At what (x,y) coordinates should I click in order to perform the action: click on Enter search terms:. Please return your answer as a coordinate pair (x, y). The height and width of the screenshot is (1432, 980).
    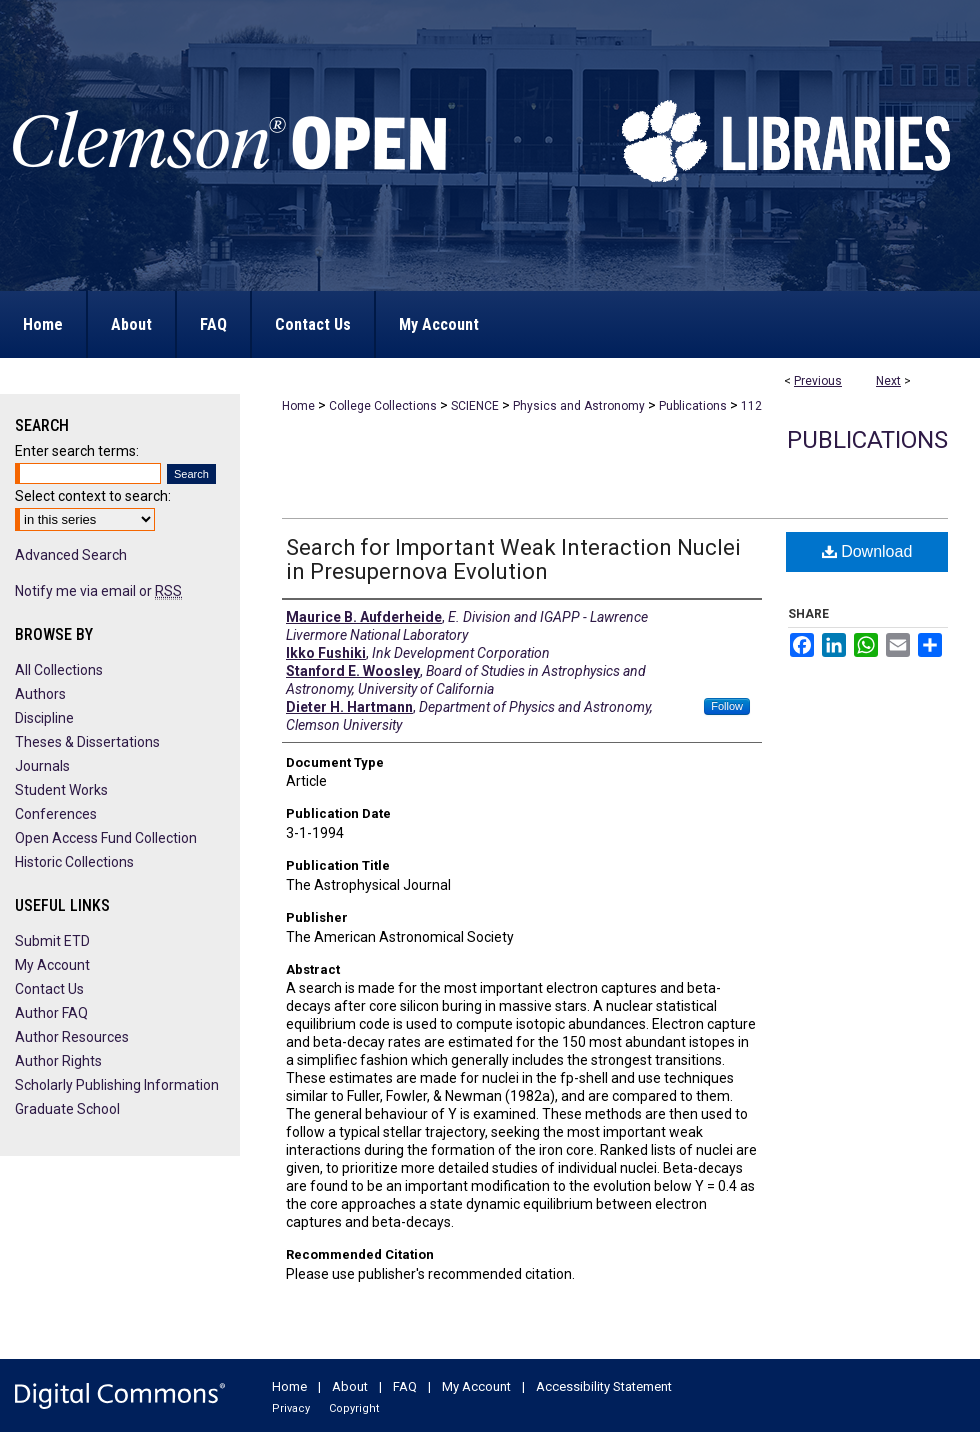
    Looking at the image, I should click on (77, 451).